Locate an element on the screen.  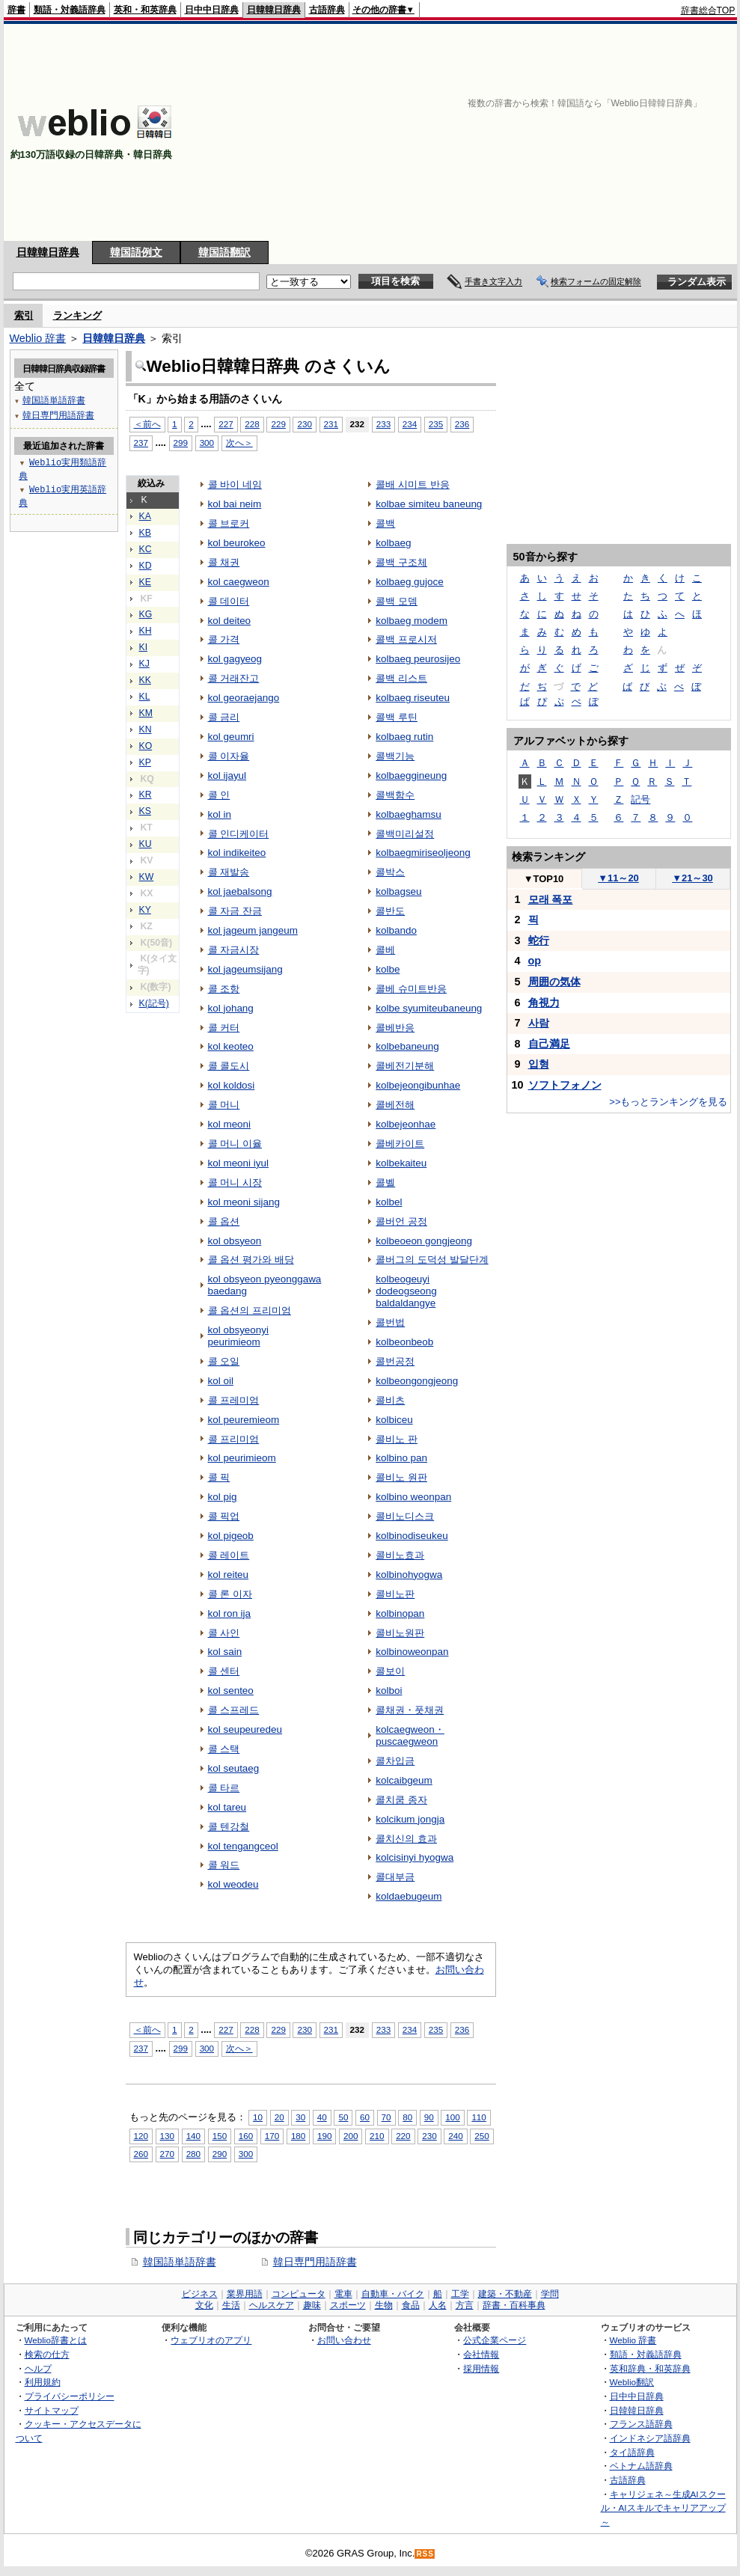
콜 프리미엄 is located at coordinates (234, 1439).